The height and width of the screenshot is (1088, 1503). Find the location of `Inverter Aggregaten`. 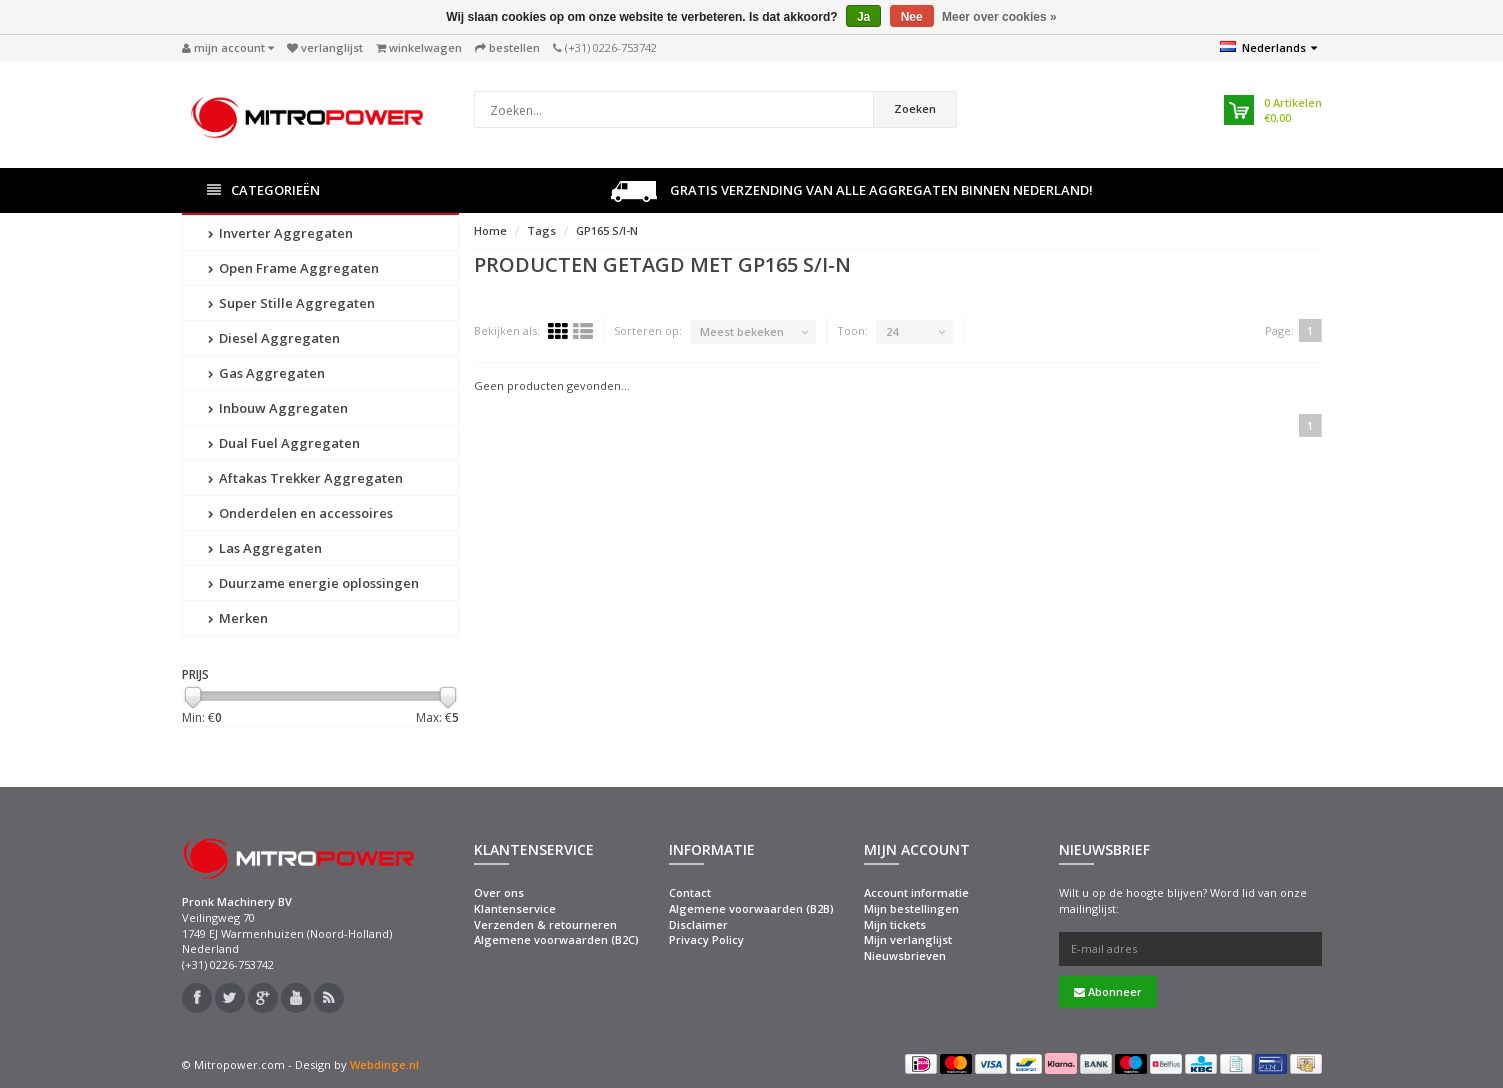

Inverter Aggregaten is located at coordinates (280, 233).